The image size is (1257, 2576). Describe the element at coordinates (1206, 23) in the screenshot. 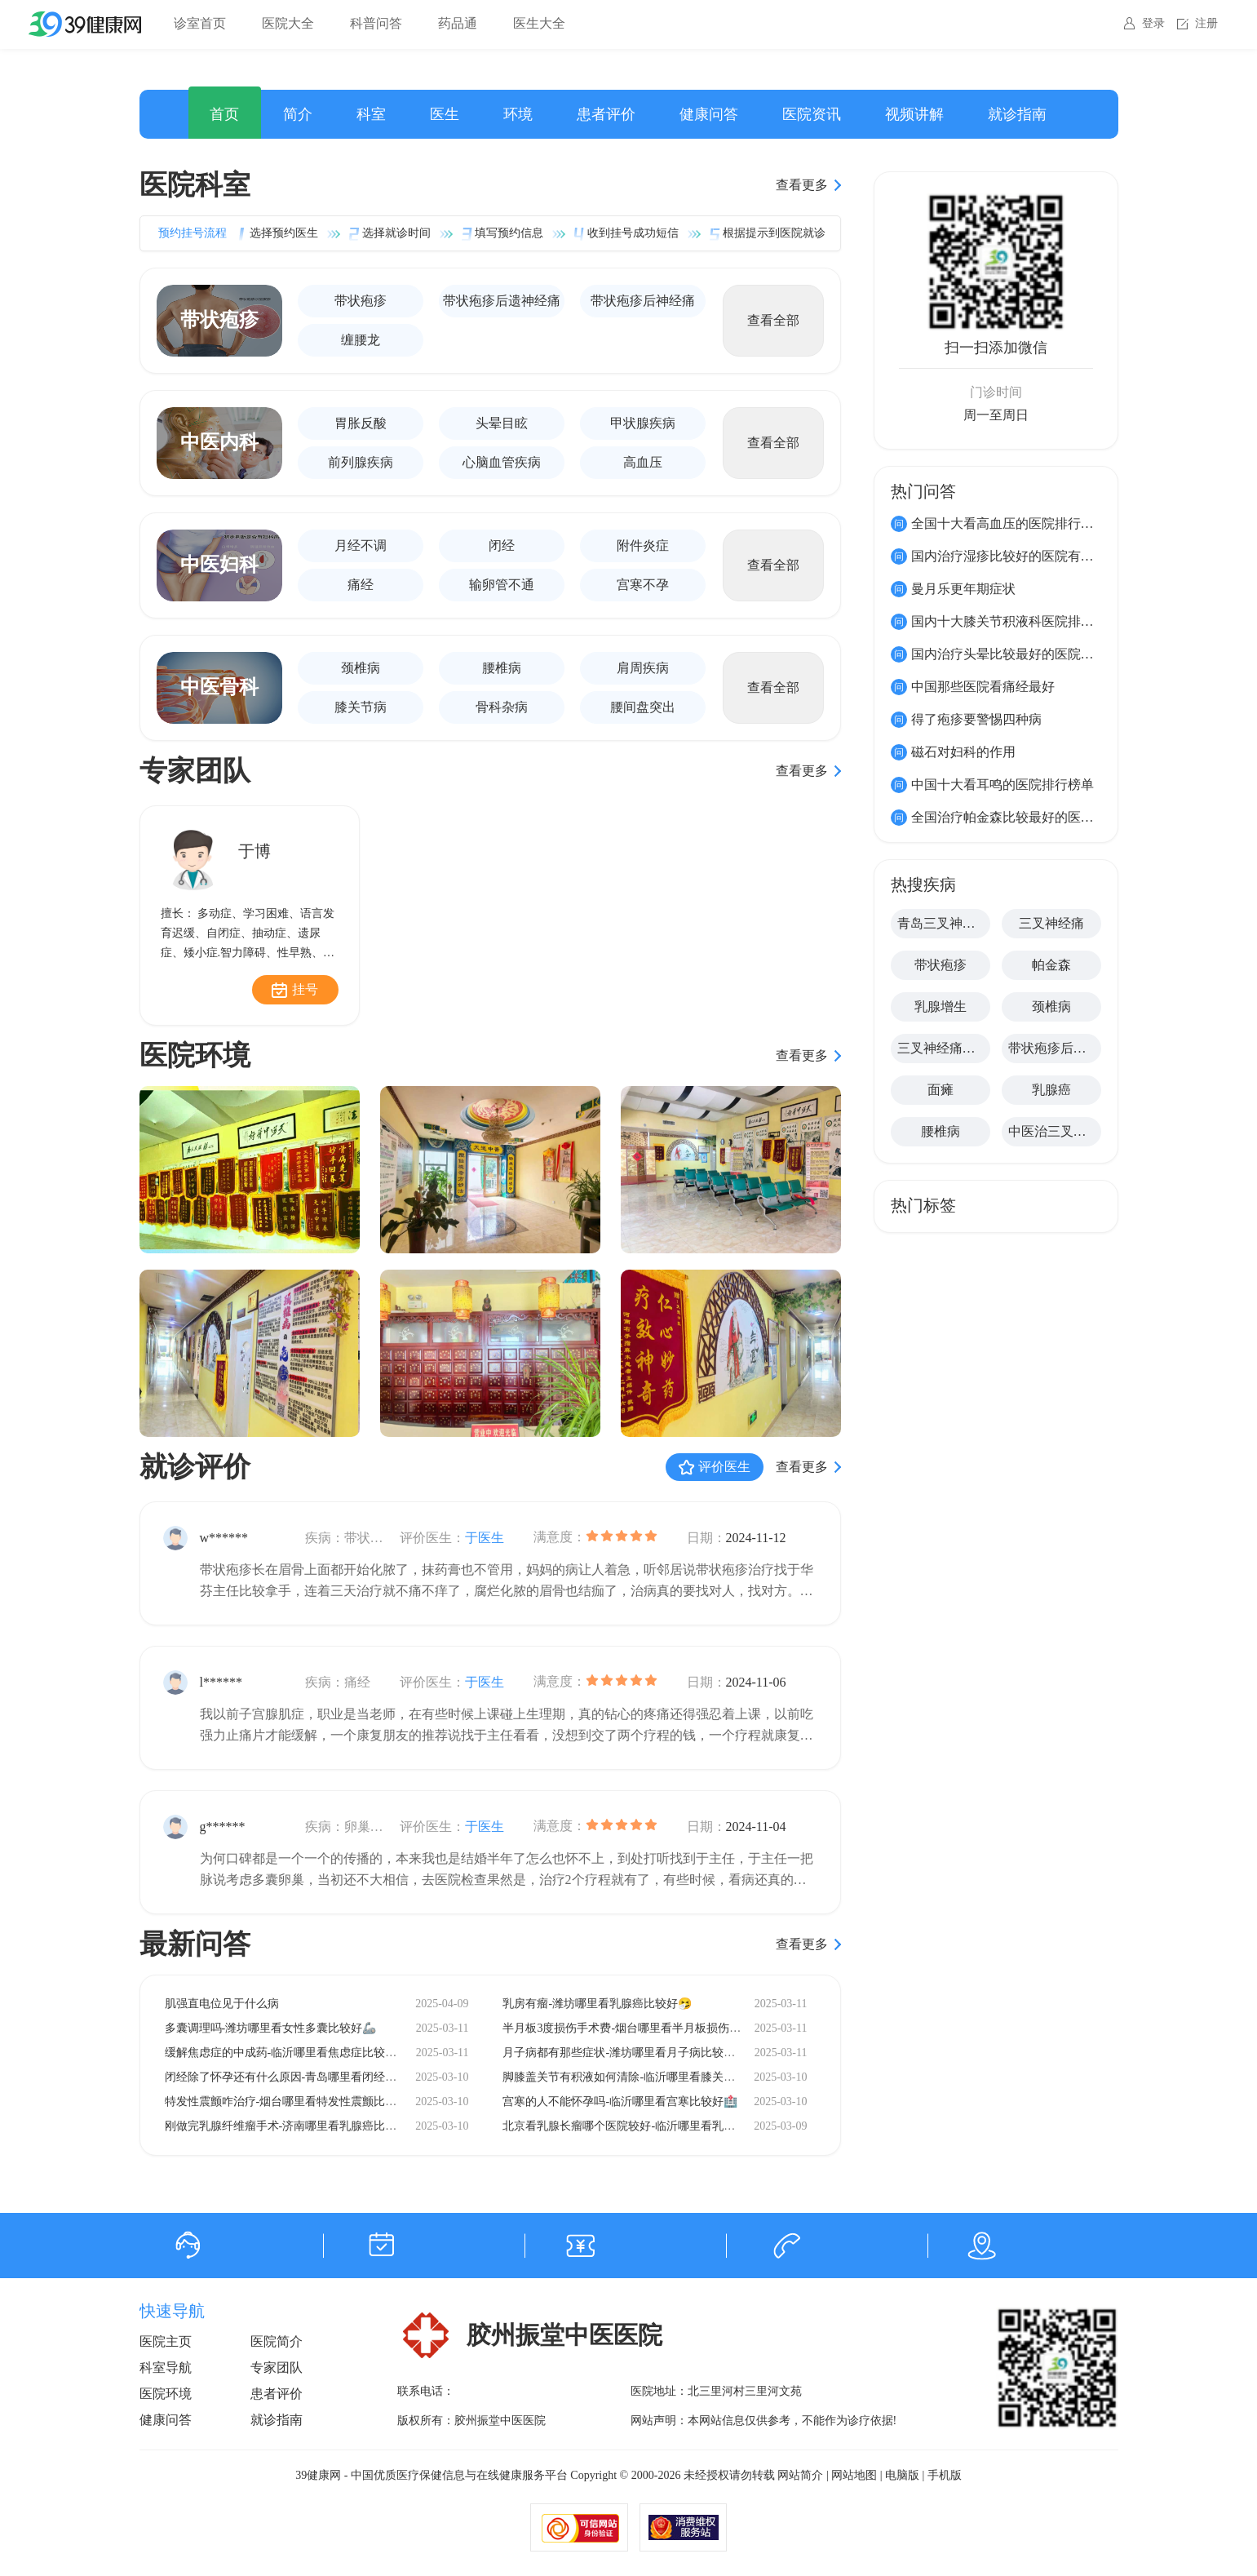

I see `注册` at that location.